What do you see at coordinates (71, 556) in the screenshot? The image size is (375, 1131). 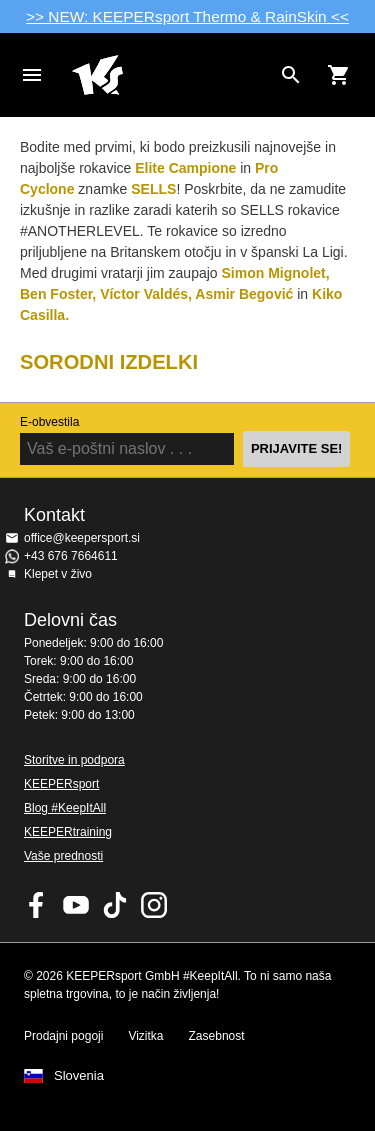 I see `+43 676 7664611` at bounding box center [71, 556].